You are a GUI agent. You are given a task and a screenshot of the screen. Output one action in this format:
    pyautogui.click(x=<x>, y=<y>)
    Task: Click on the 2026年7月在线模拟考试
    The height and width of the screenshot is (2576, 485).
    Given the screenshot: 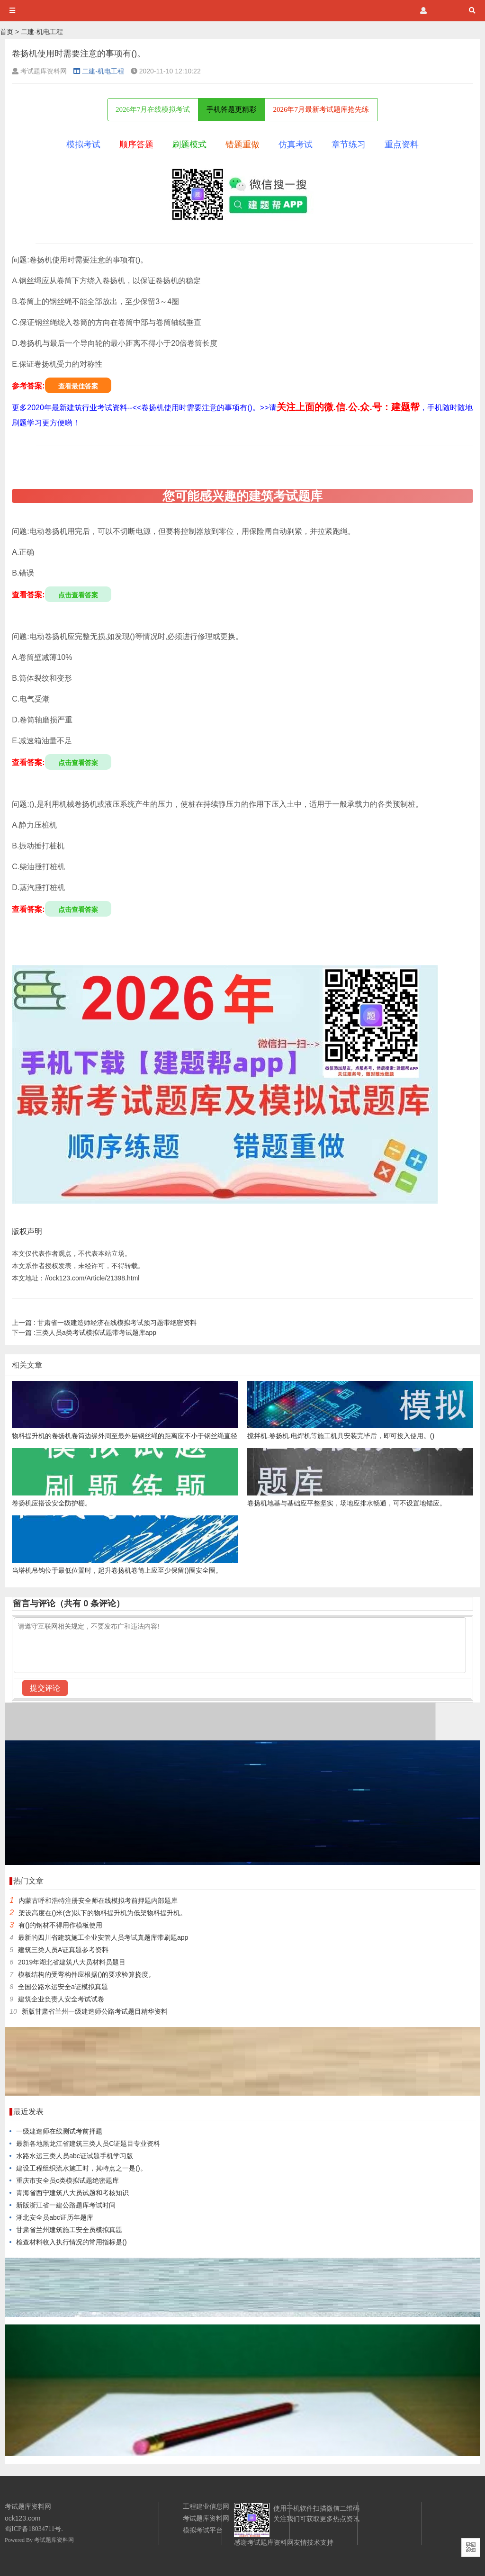 What is the action you would take?
    pyautogui.click(x=153, y=109)
    